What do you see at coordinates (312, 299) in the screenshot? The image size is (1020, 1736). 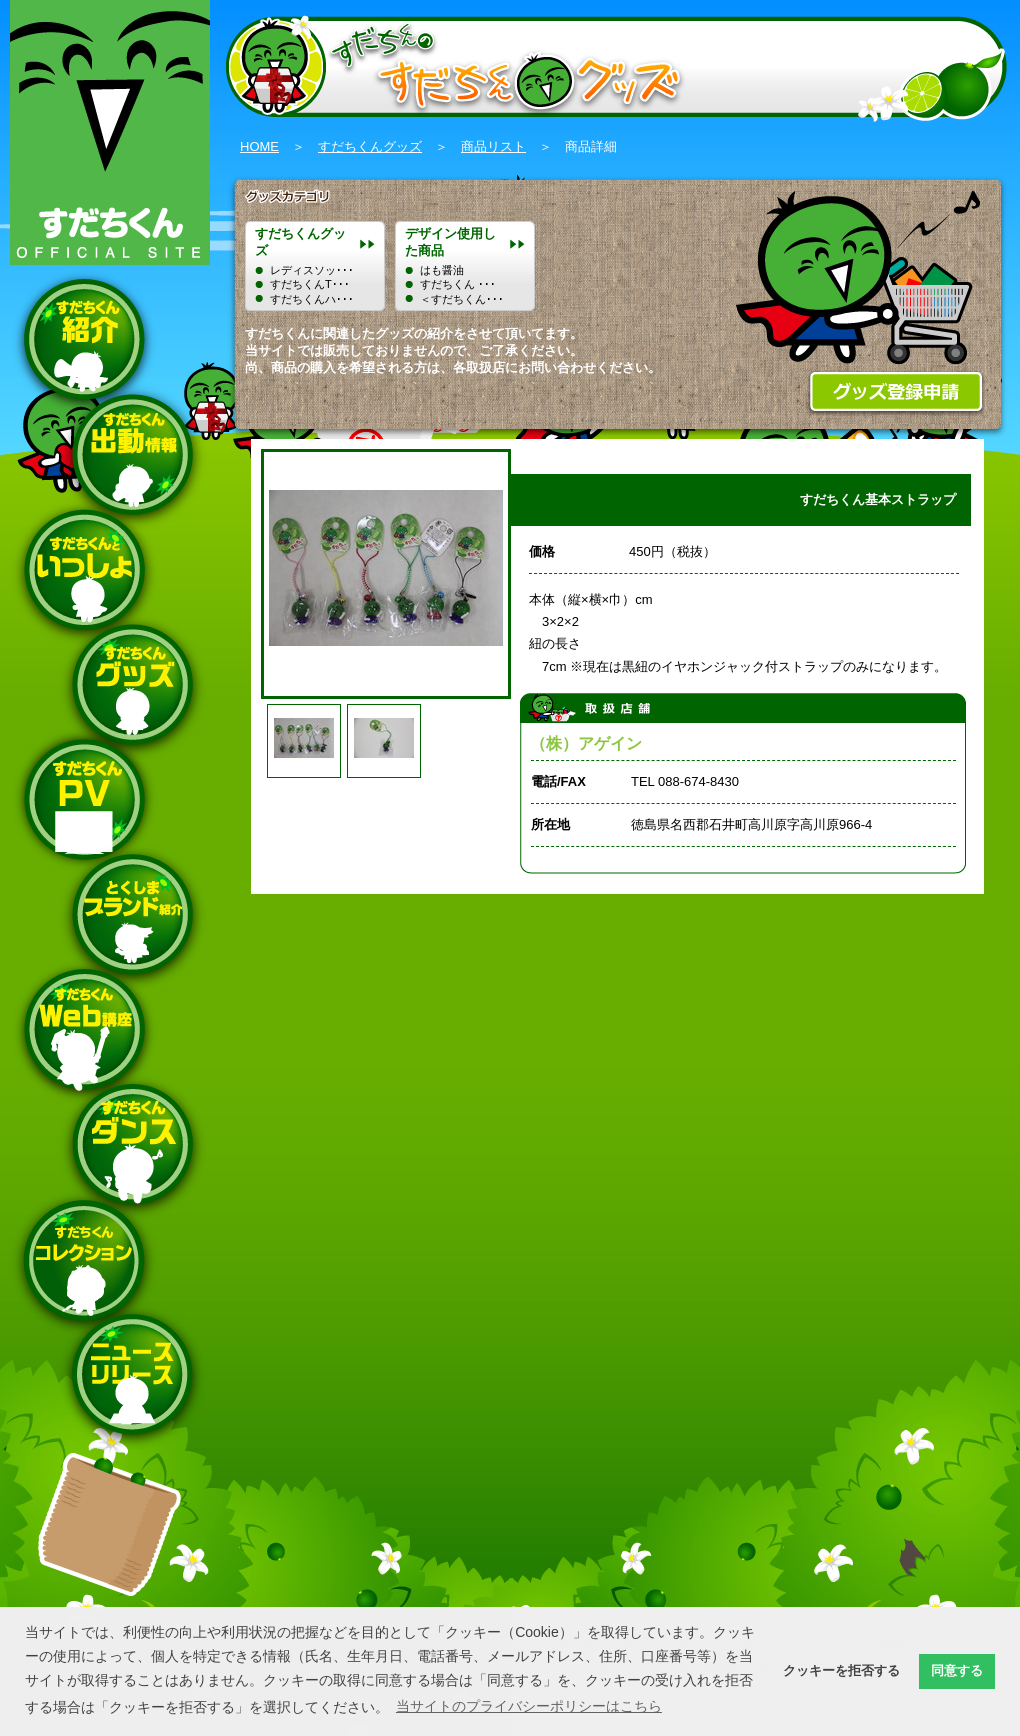 I see `すだちくんハ･･･` at bounding box center [312, 299].